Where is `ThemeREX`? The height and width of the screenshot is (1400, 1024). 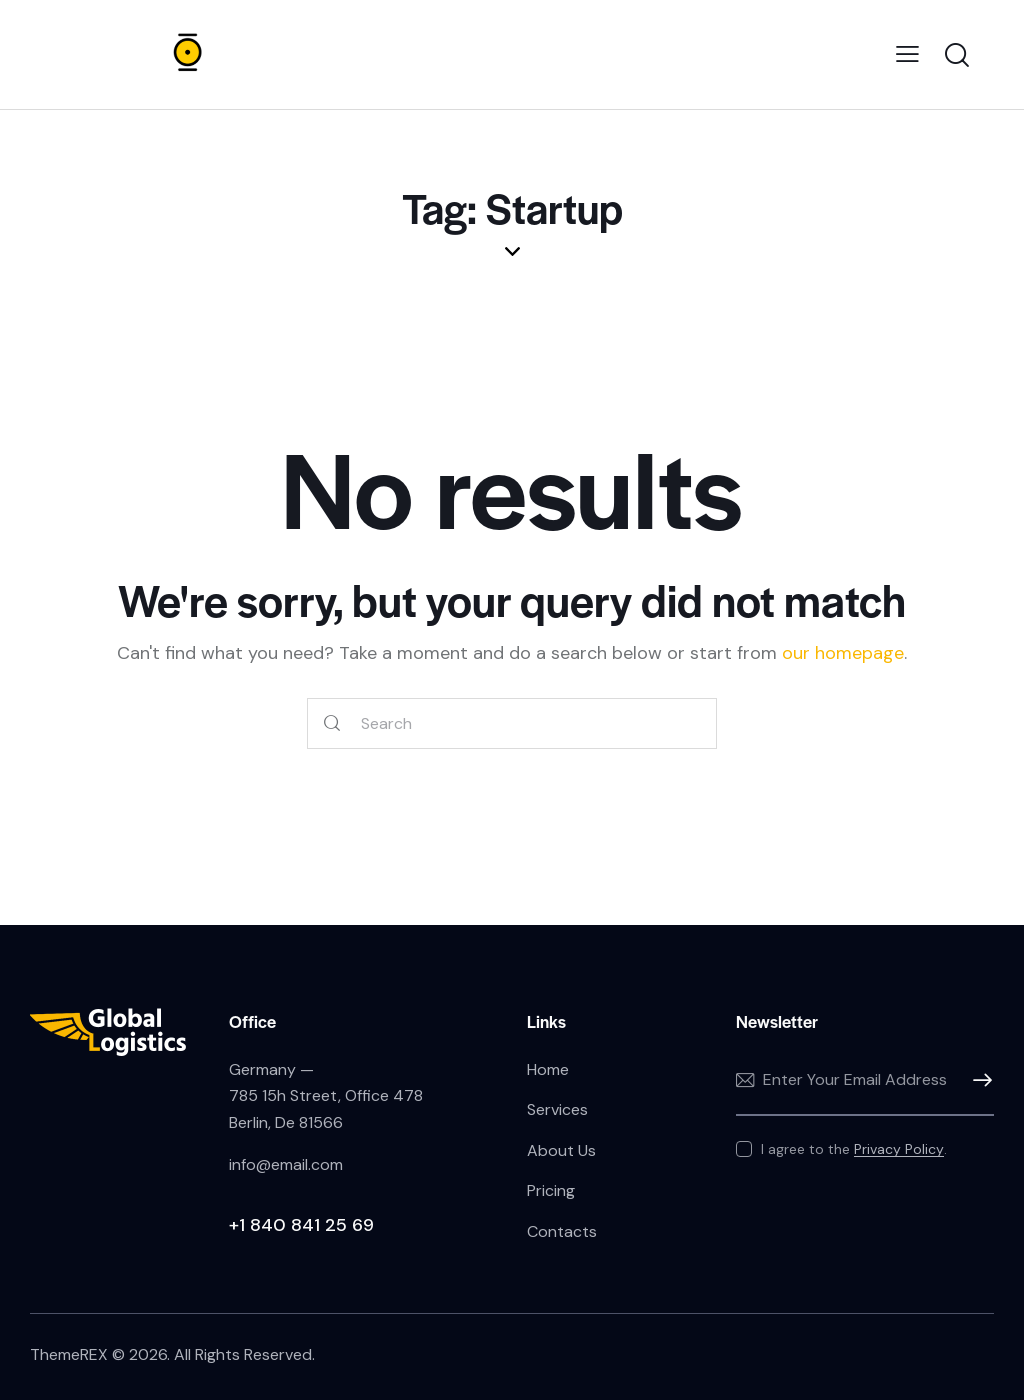
ThemeREX is located at coordinates (69, 1354).